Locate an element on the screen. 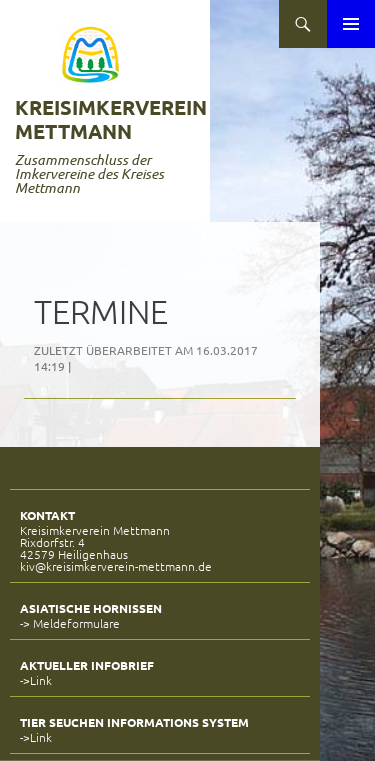 The image size is (375, 761). ->Link is located at coordinates (36, 680).